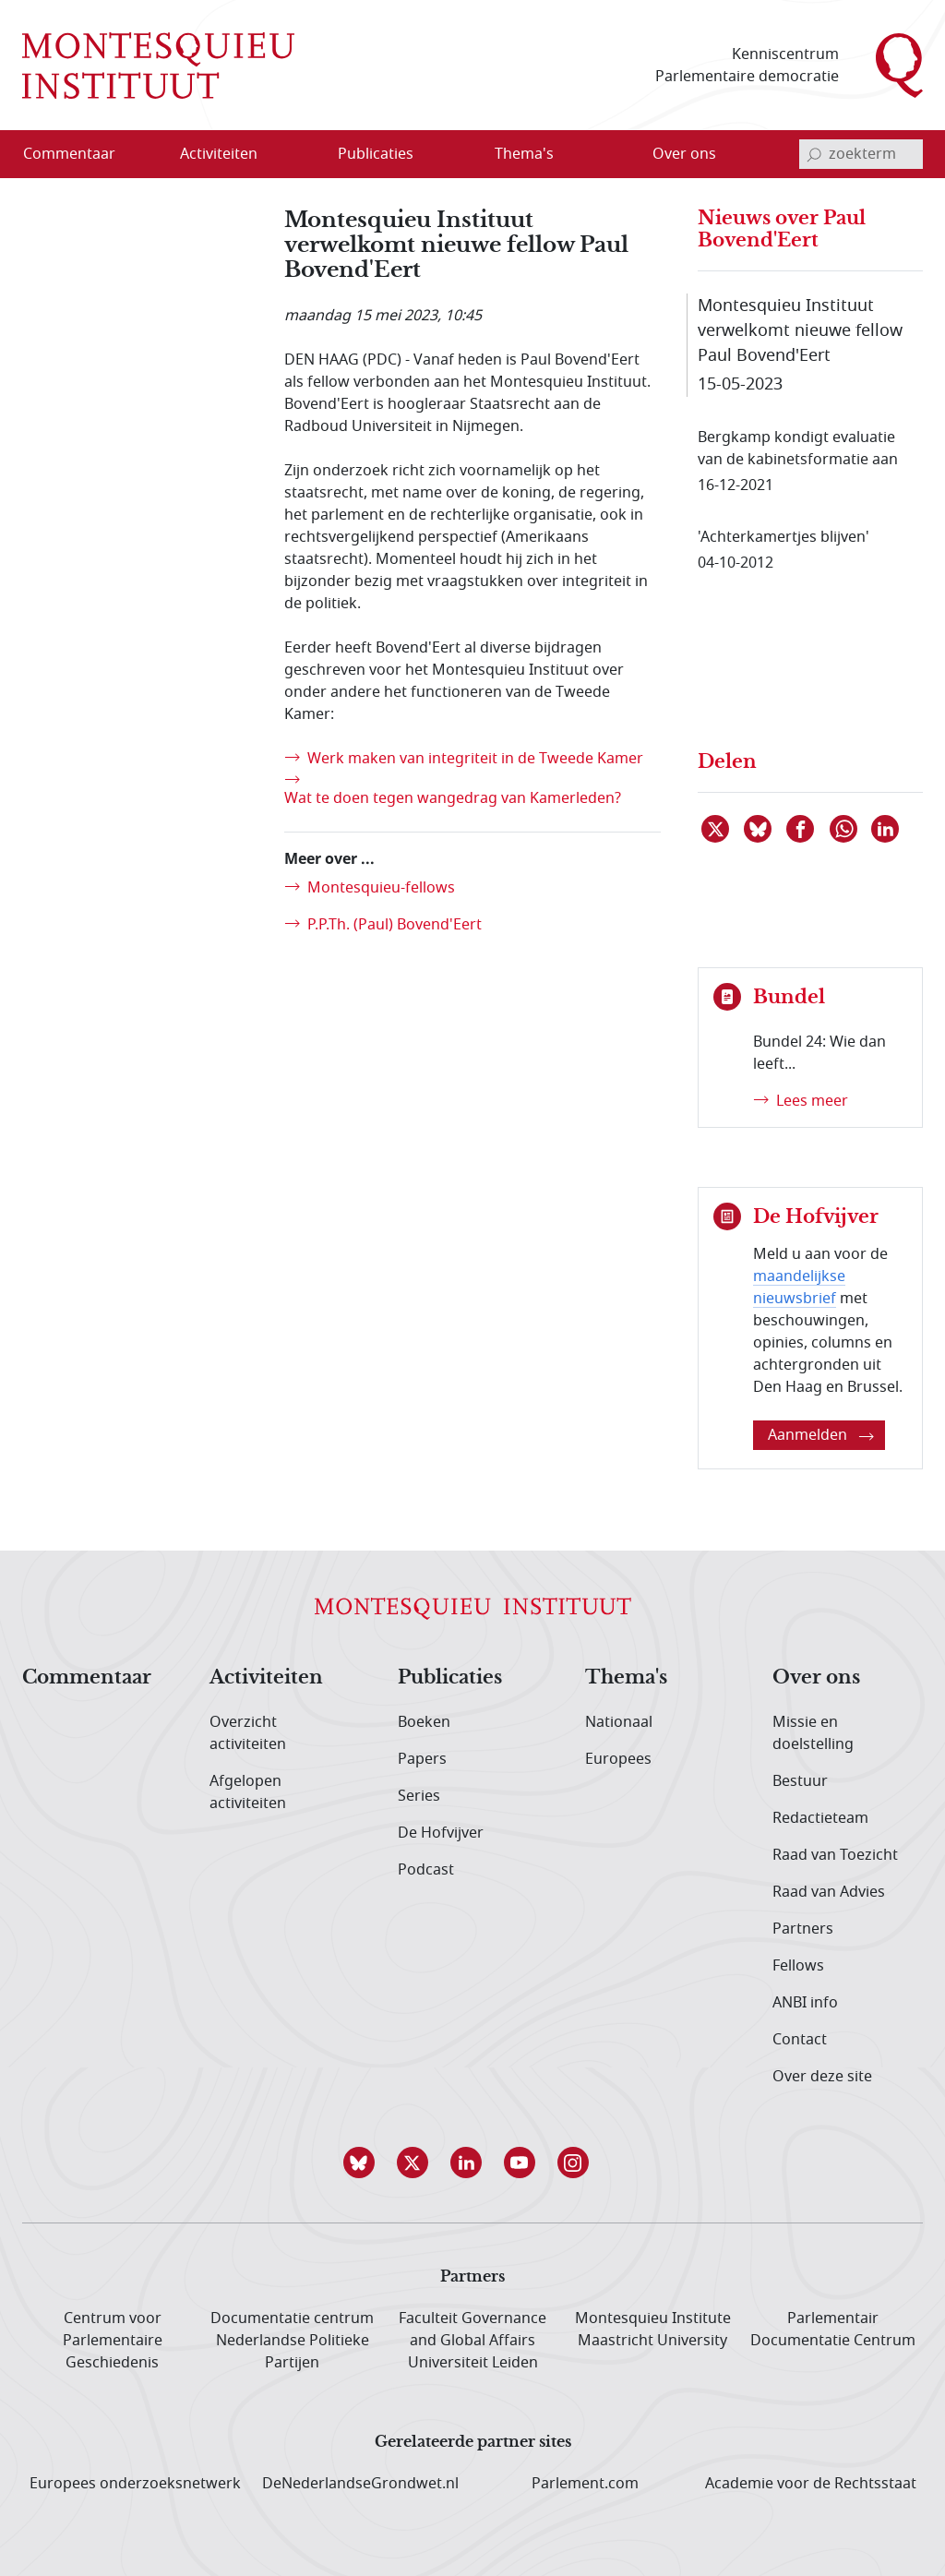 This screenshot has width=945, height=2576. I want to click on Europees, so click(618, 1759).